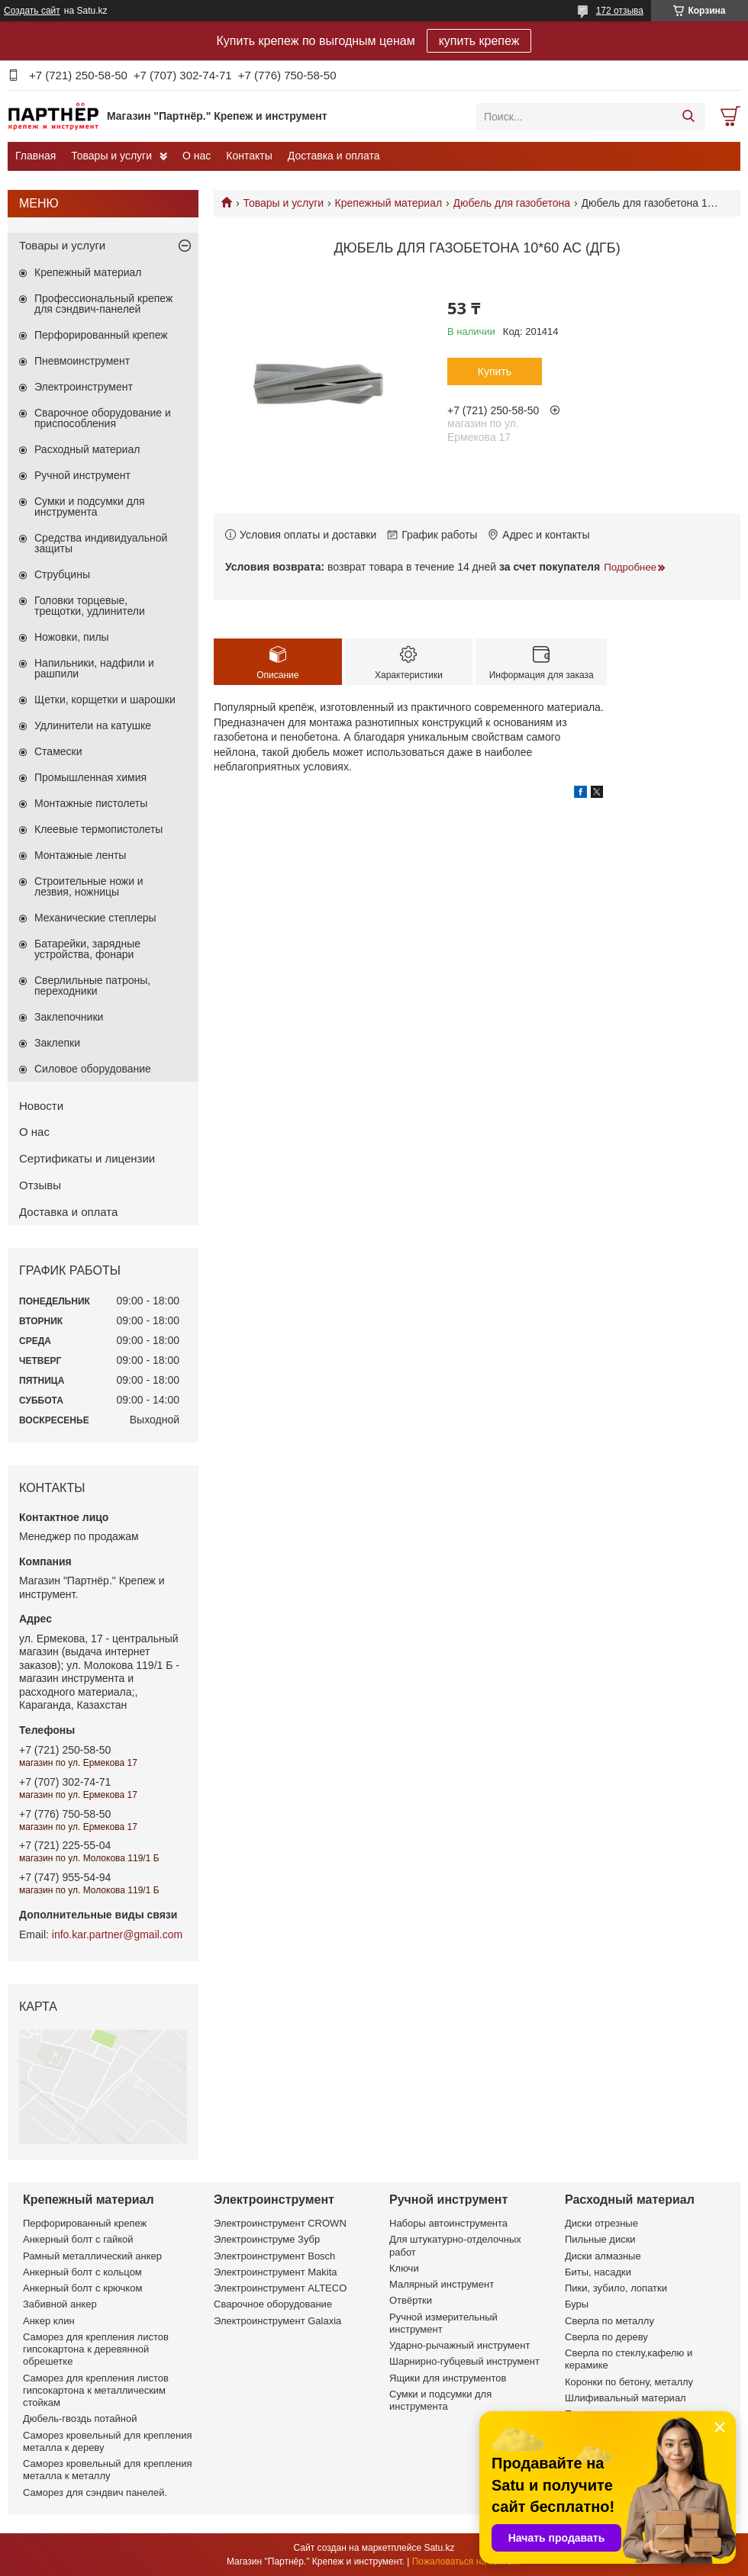  I want to click on Головки торцевые, трещотки, удлинители, so click(89, 605).